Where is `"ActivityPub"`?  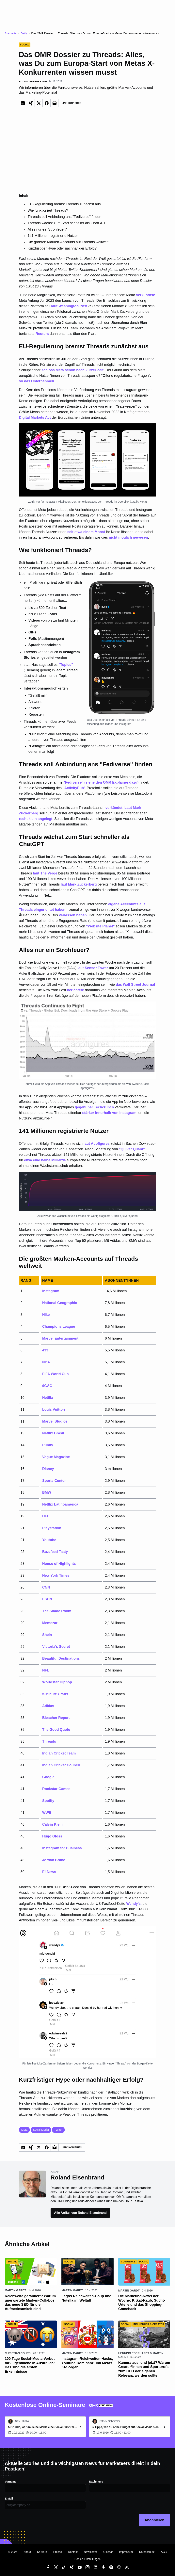
"ActivityPub" is located at coordinates (74, 788).